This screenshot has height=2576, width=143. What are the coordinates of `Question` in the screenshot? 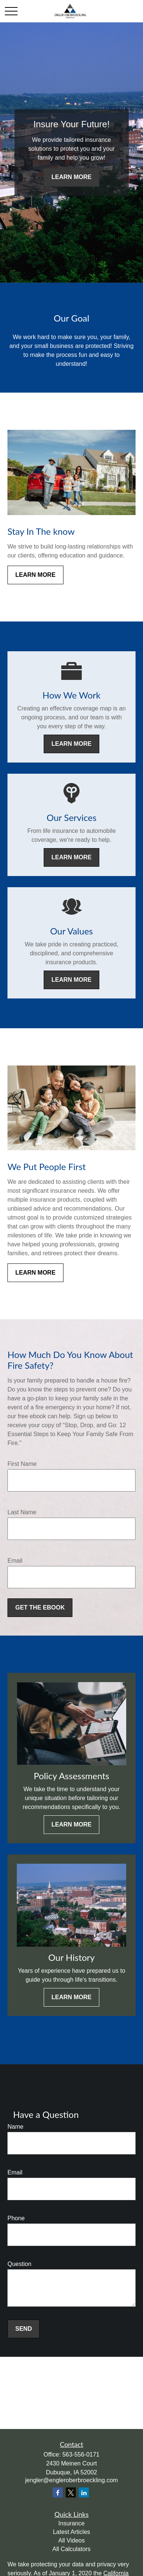 It's located at (19, 2264).